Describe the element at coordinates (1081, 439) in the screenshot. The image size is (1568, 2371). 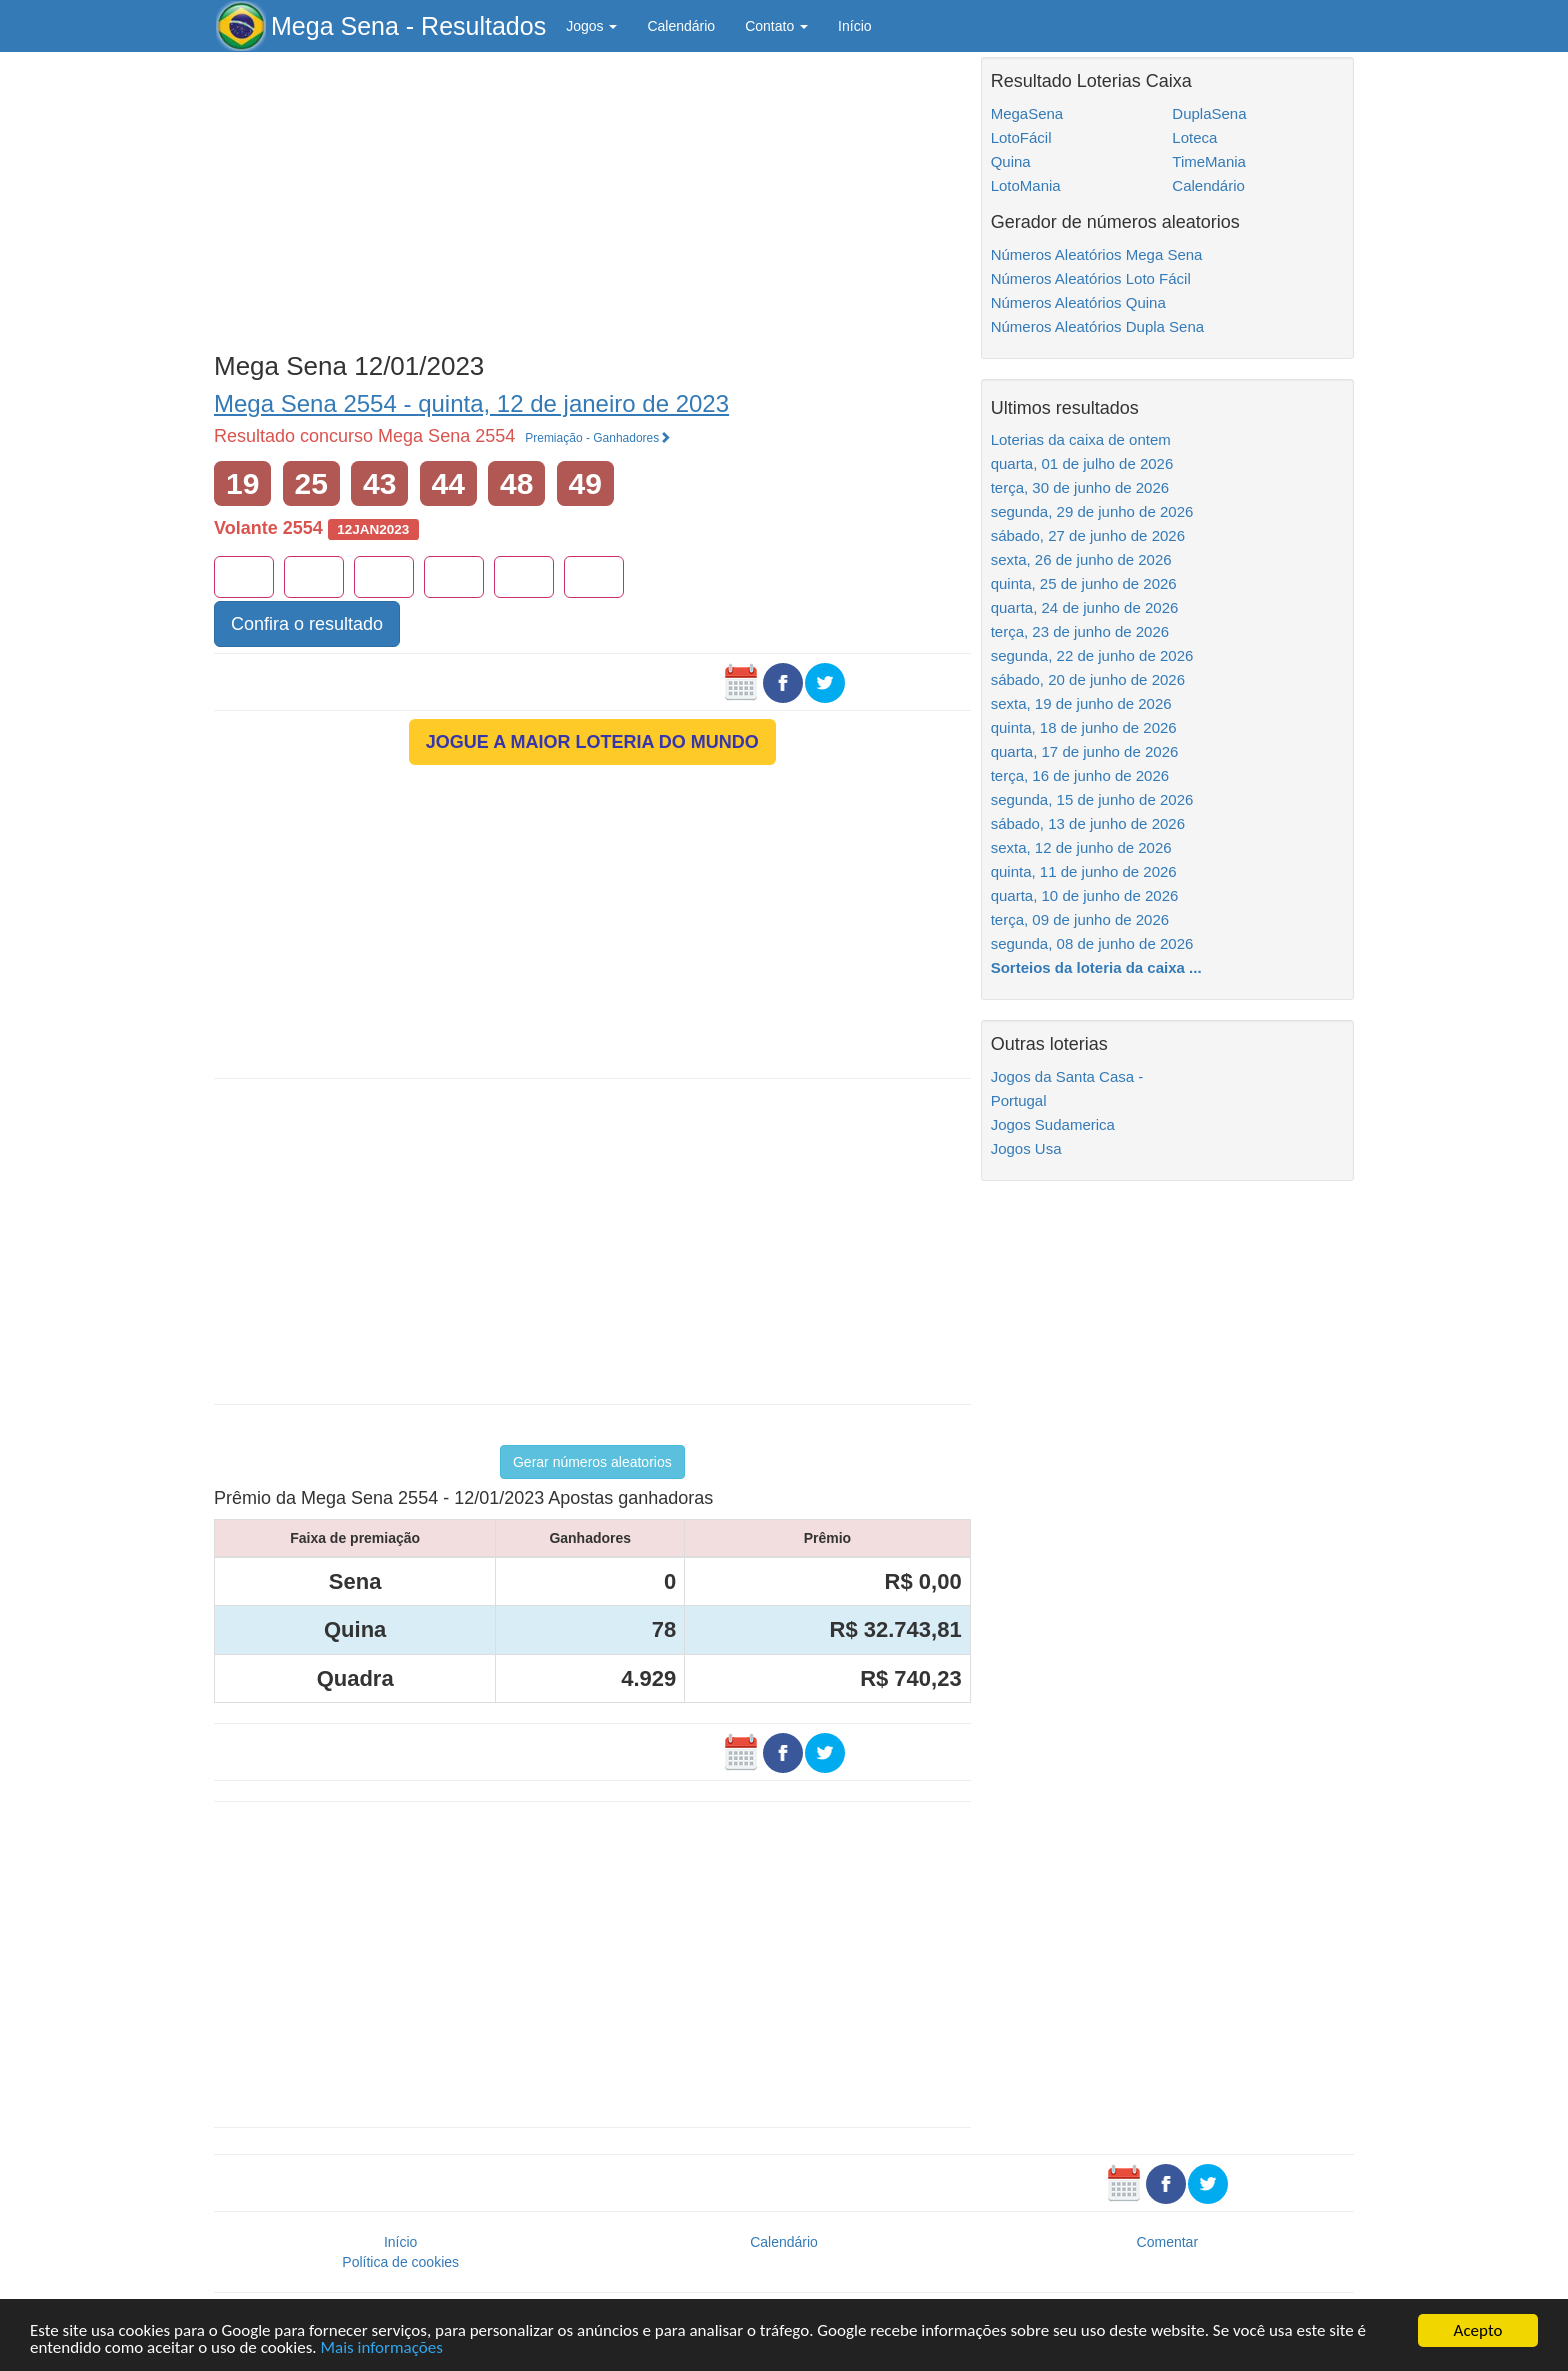
I see `Loterias da caixa de ontem` at that location.